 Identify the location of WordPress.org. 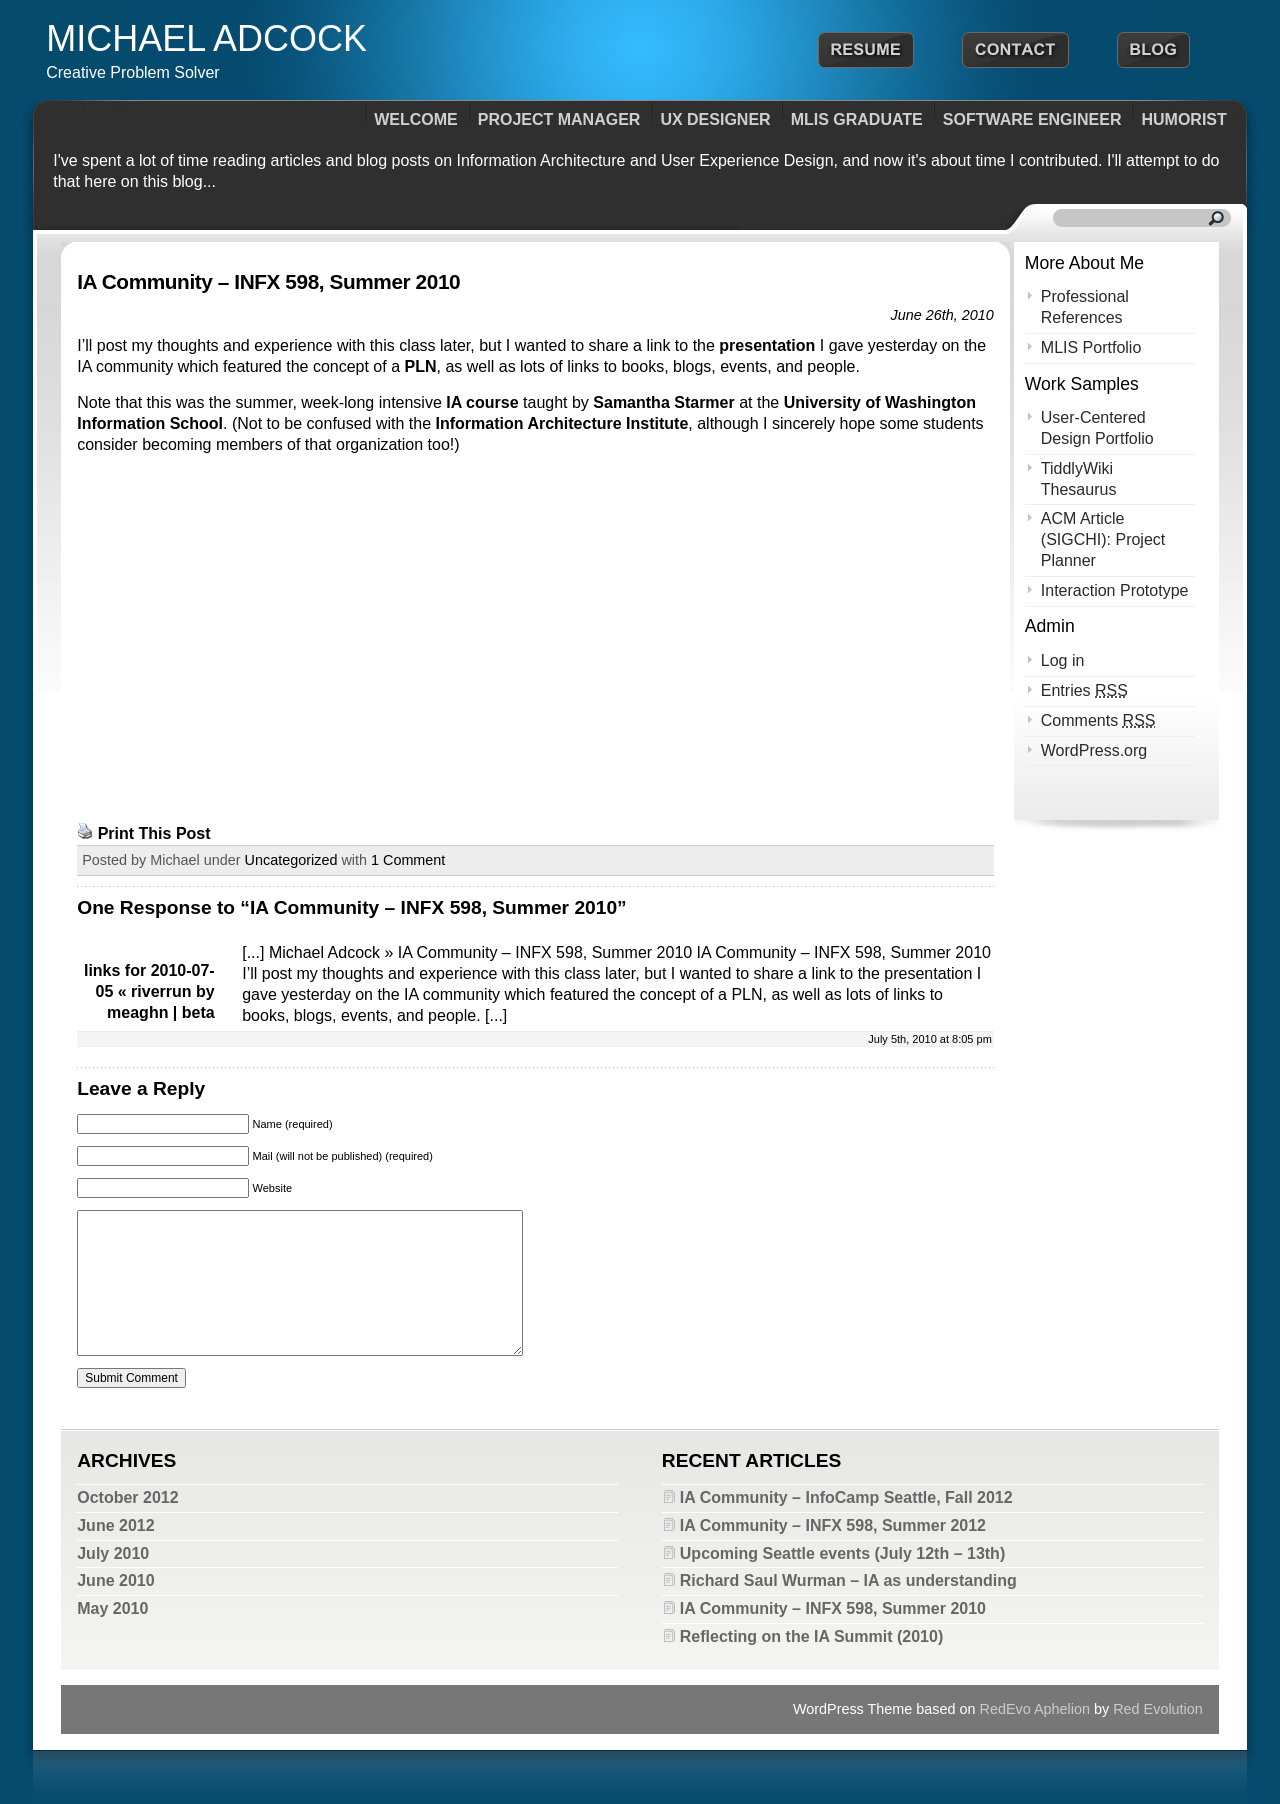
(1094, 750).